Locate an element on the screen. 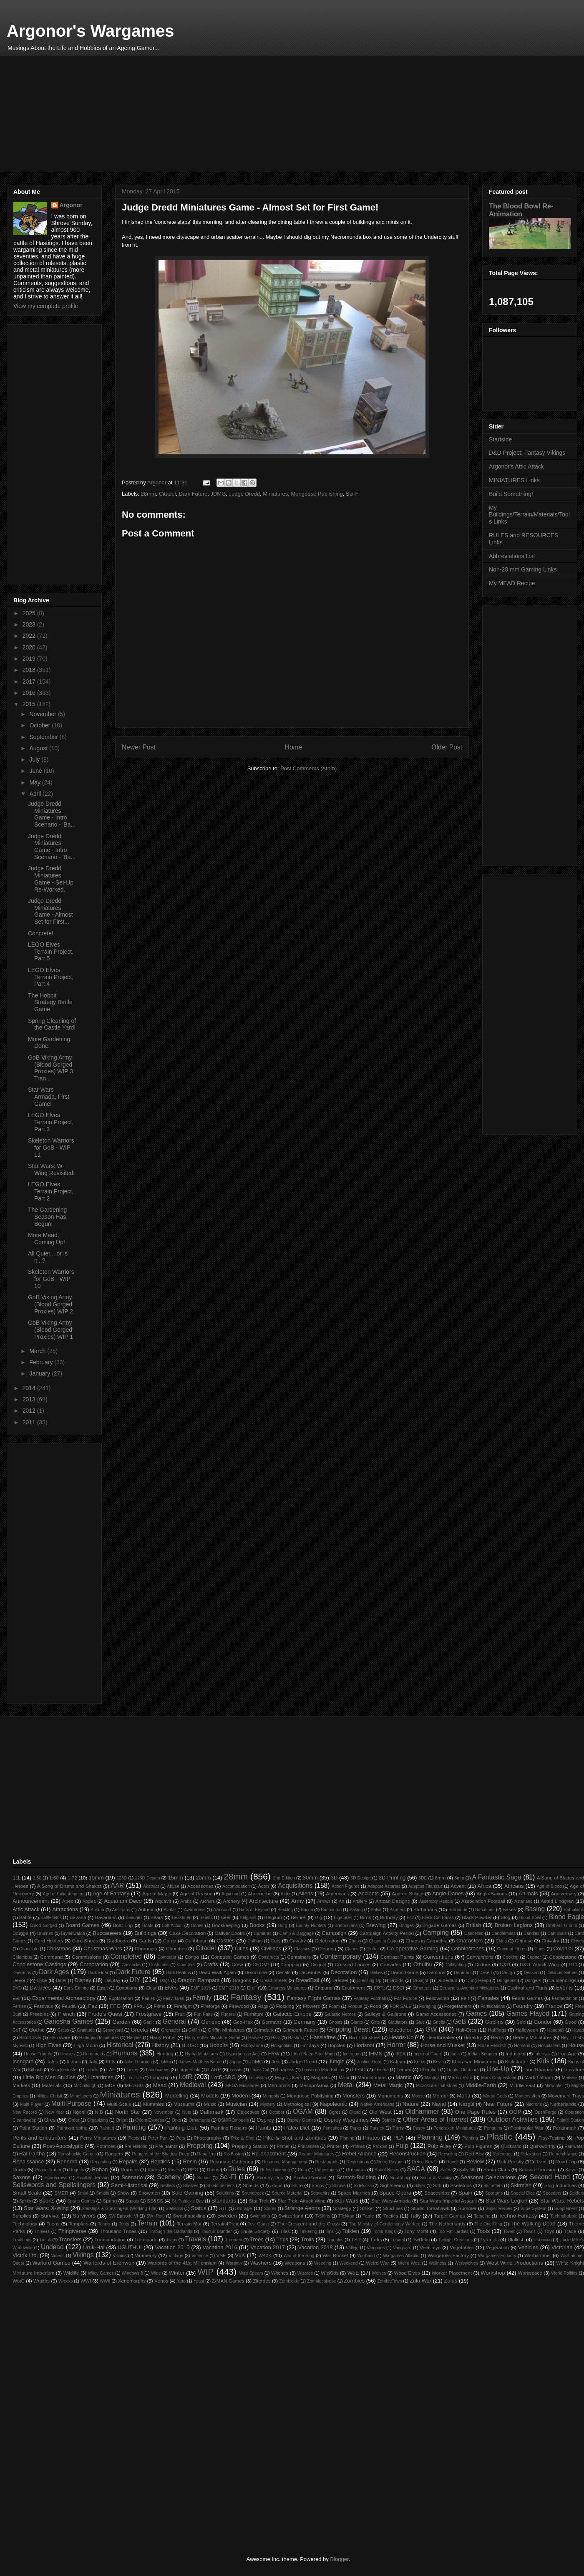 The height and width of the screenshot is (2576, 584). Slug Industries is located at coordinates (560, 2185).